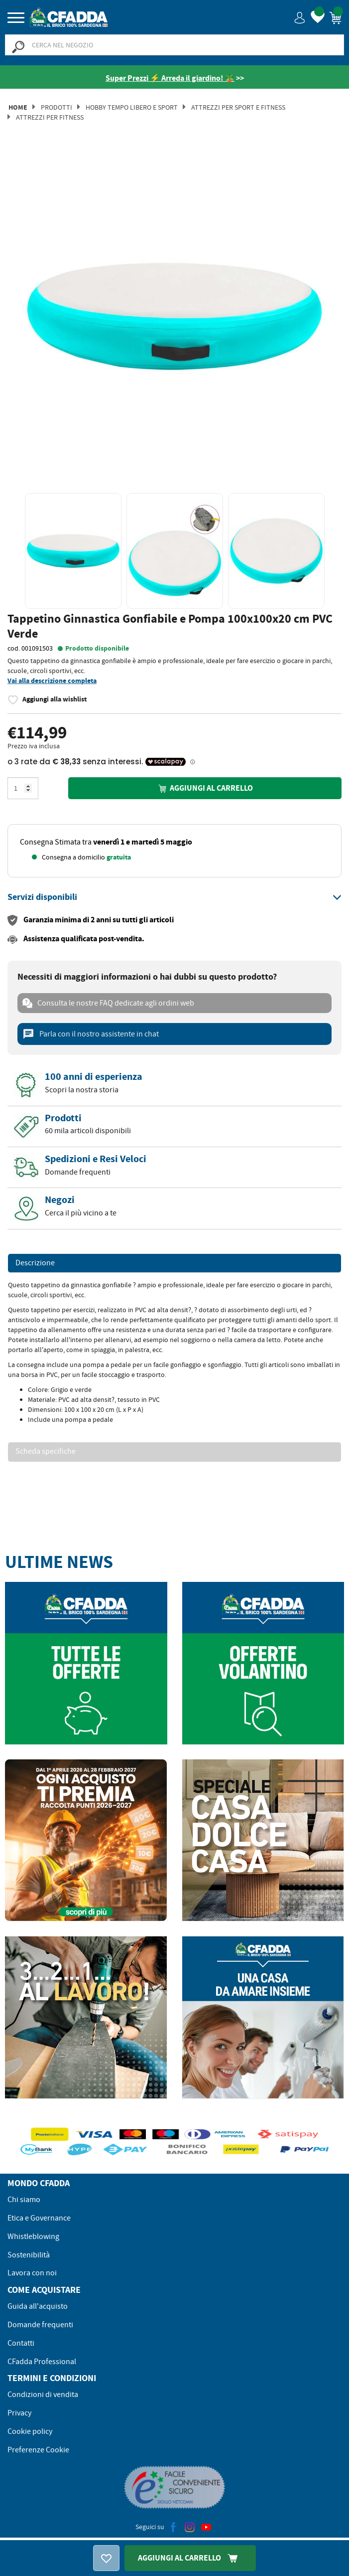 Image resolution: width=349 pixels, height=2576 pixels. What do you see at coordinates (45, 1451) in the screenshot?
I see `Scheda specifiche` at bounding box center [45, 1451].